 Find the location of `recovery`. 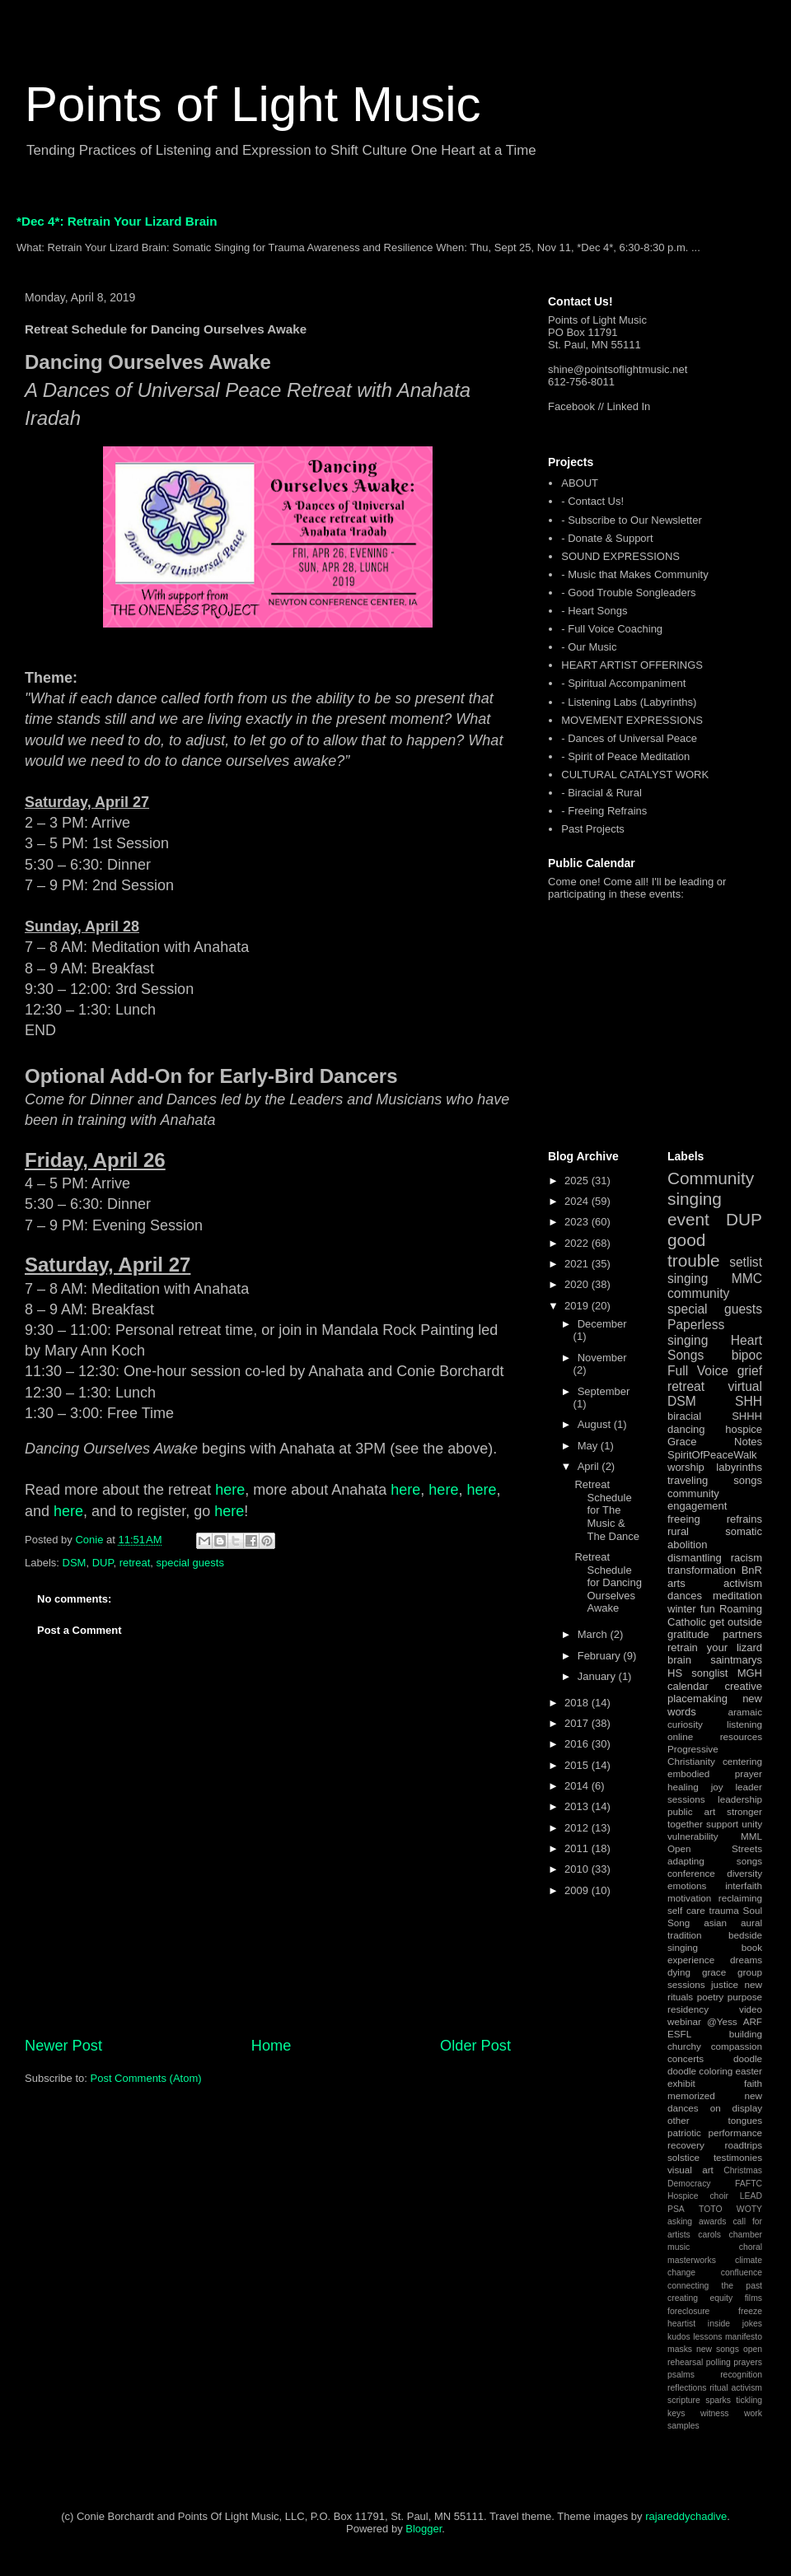

recovery is located at coordinates (685, 2145).